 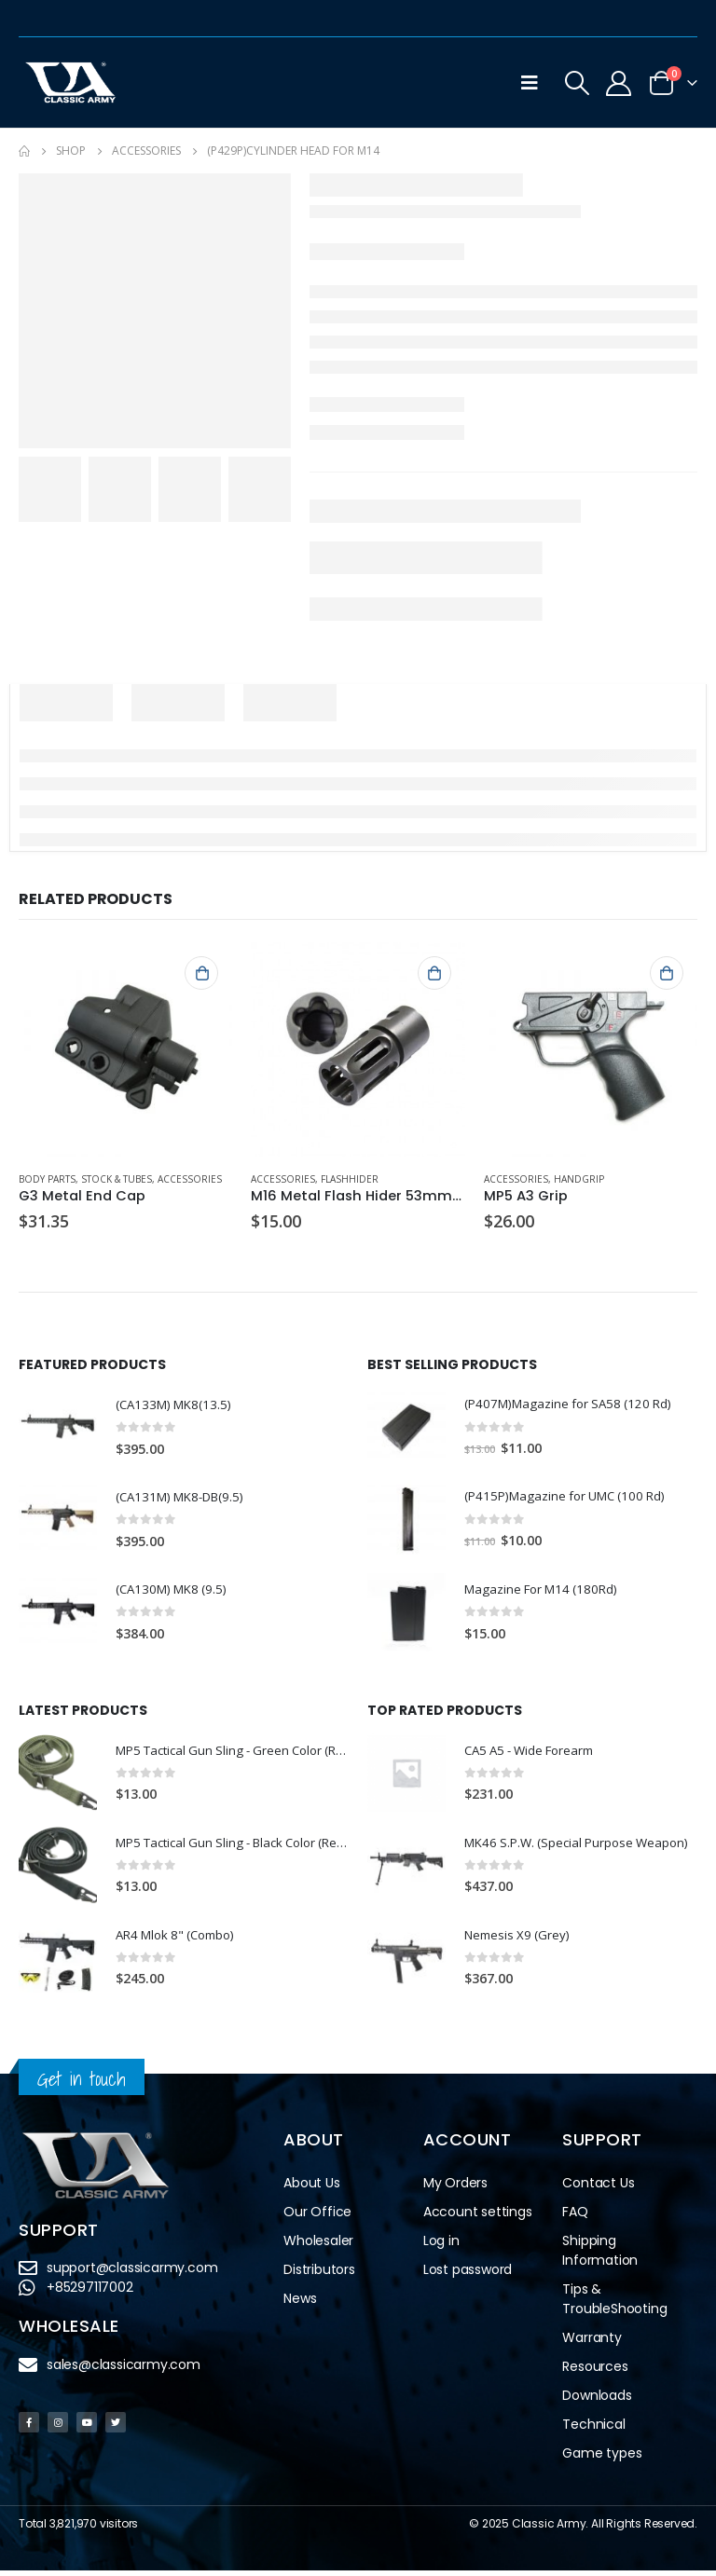 I want to click on Log in, so click(x=441, y=2246).